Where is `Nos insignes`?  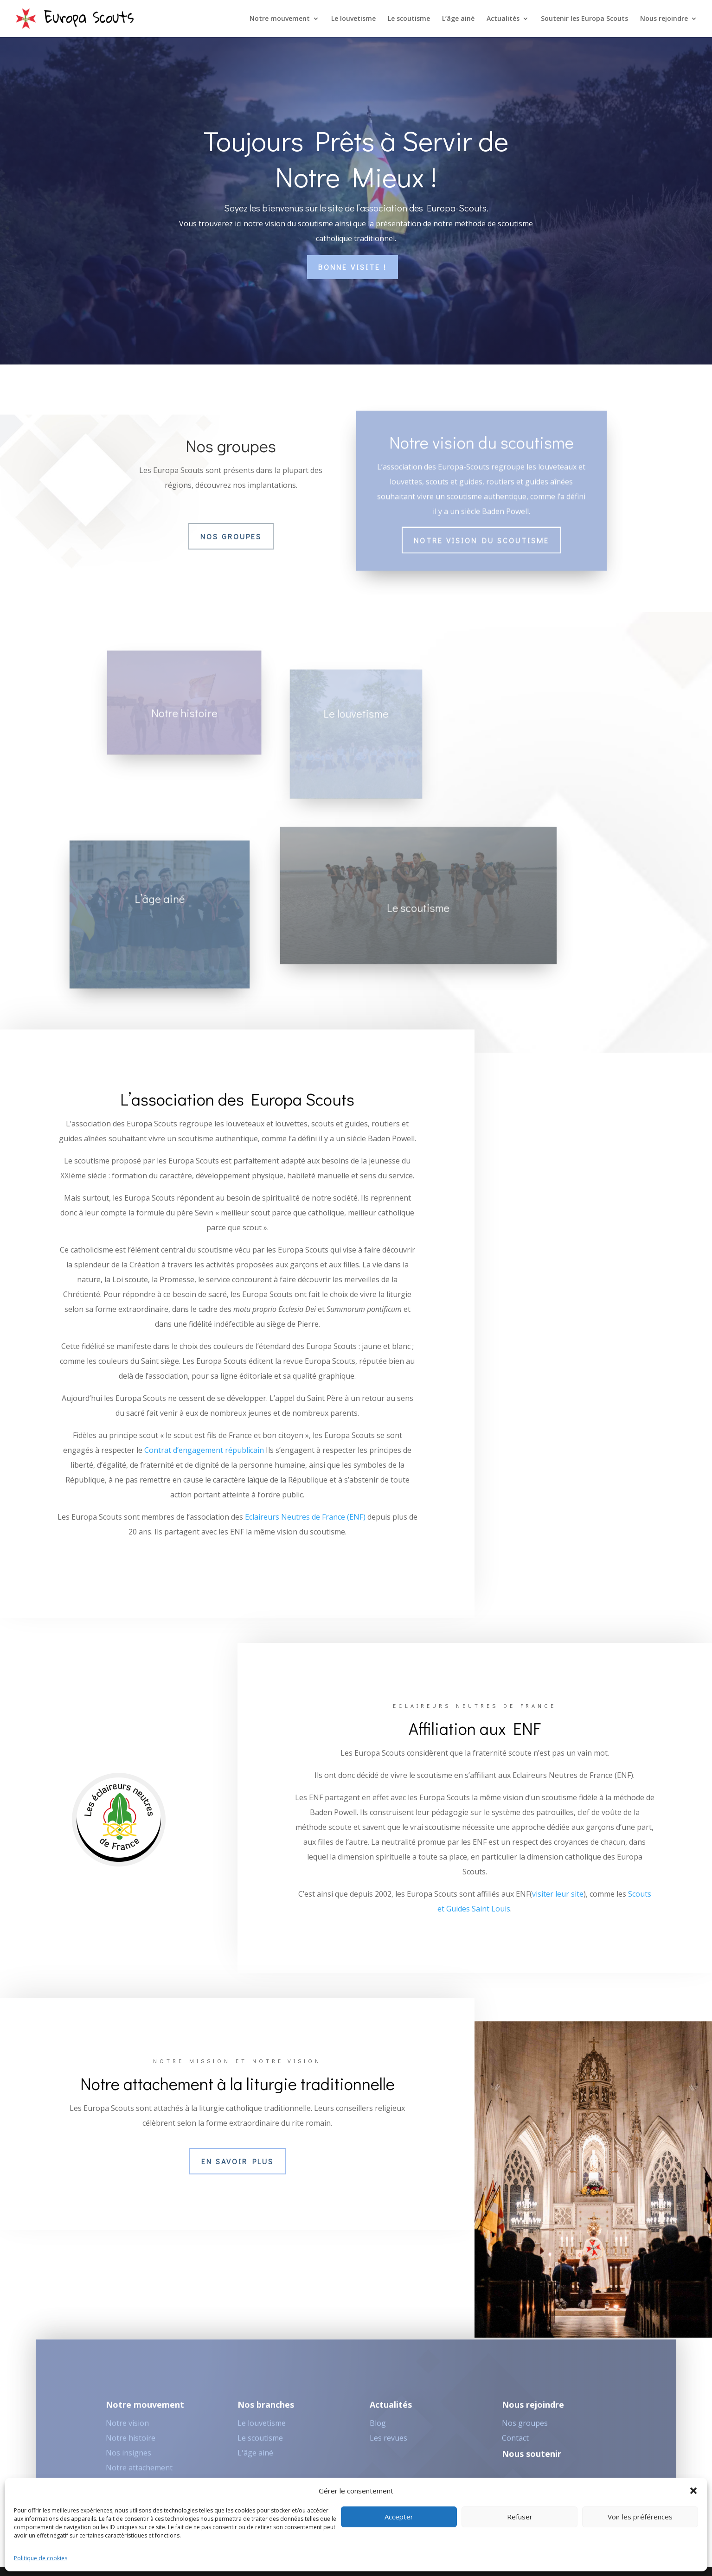 Nos insignes is located at coordinates (128, 2458).